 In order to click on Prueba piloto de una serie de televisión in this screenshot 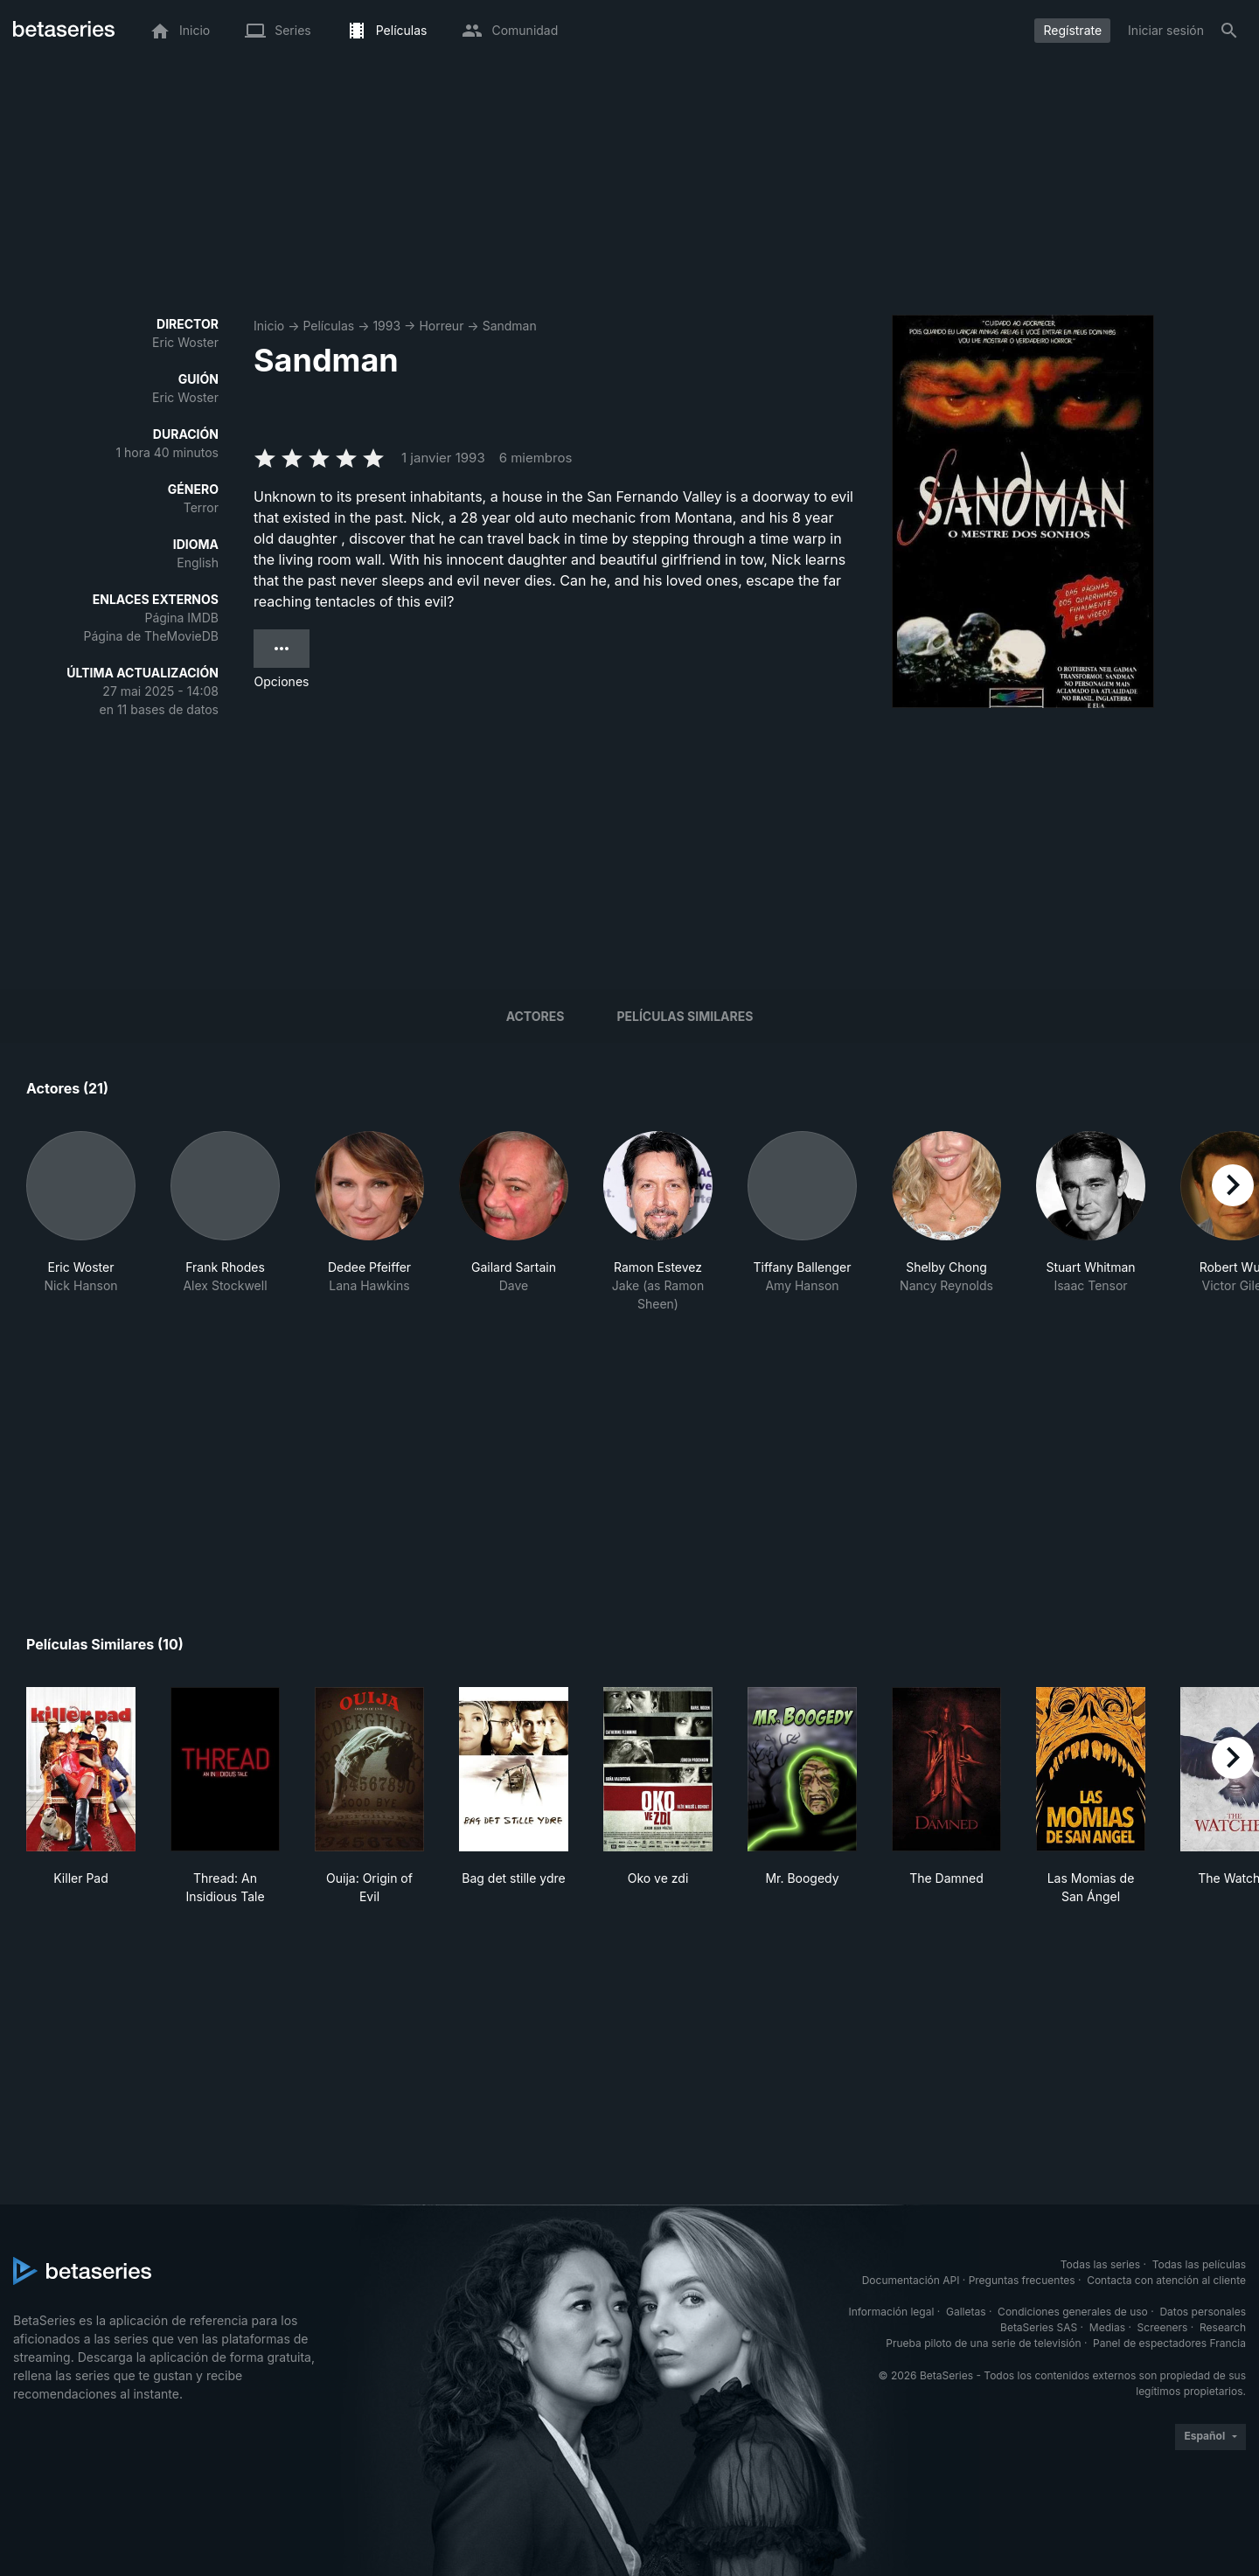, I will do `click(983, 2343)`.